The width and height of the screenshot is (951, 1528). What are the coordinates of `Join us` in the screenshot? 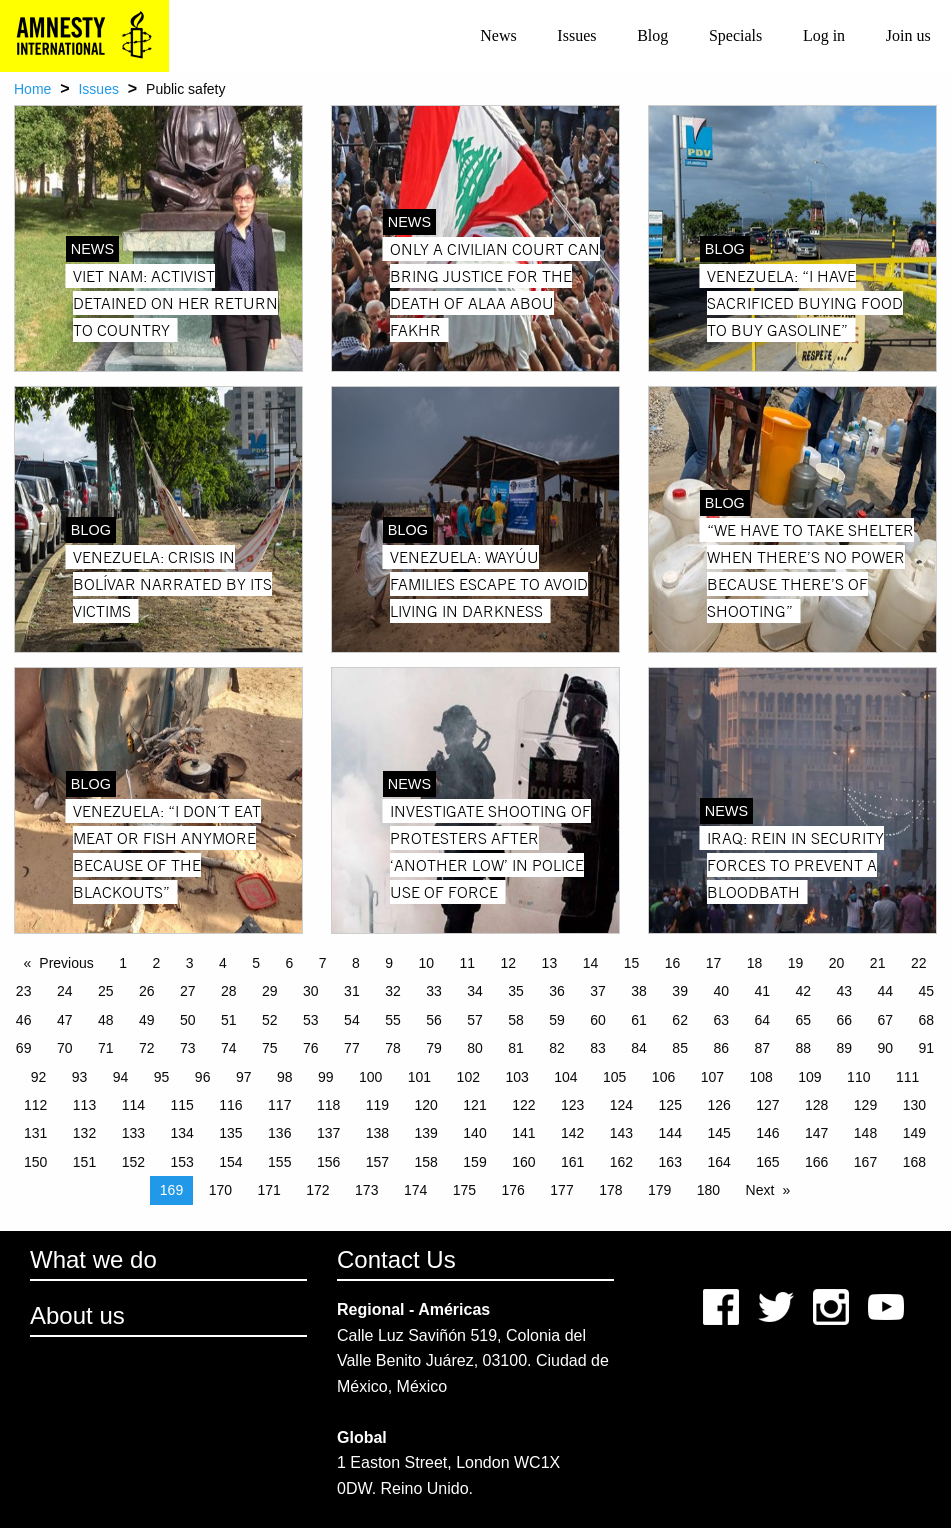 It's located at (908, 35).